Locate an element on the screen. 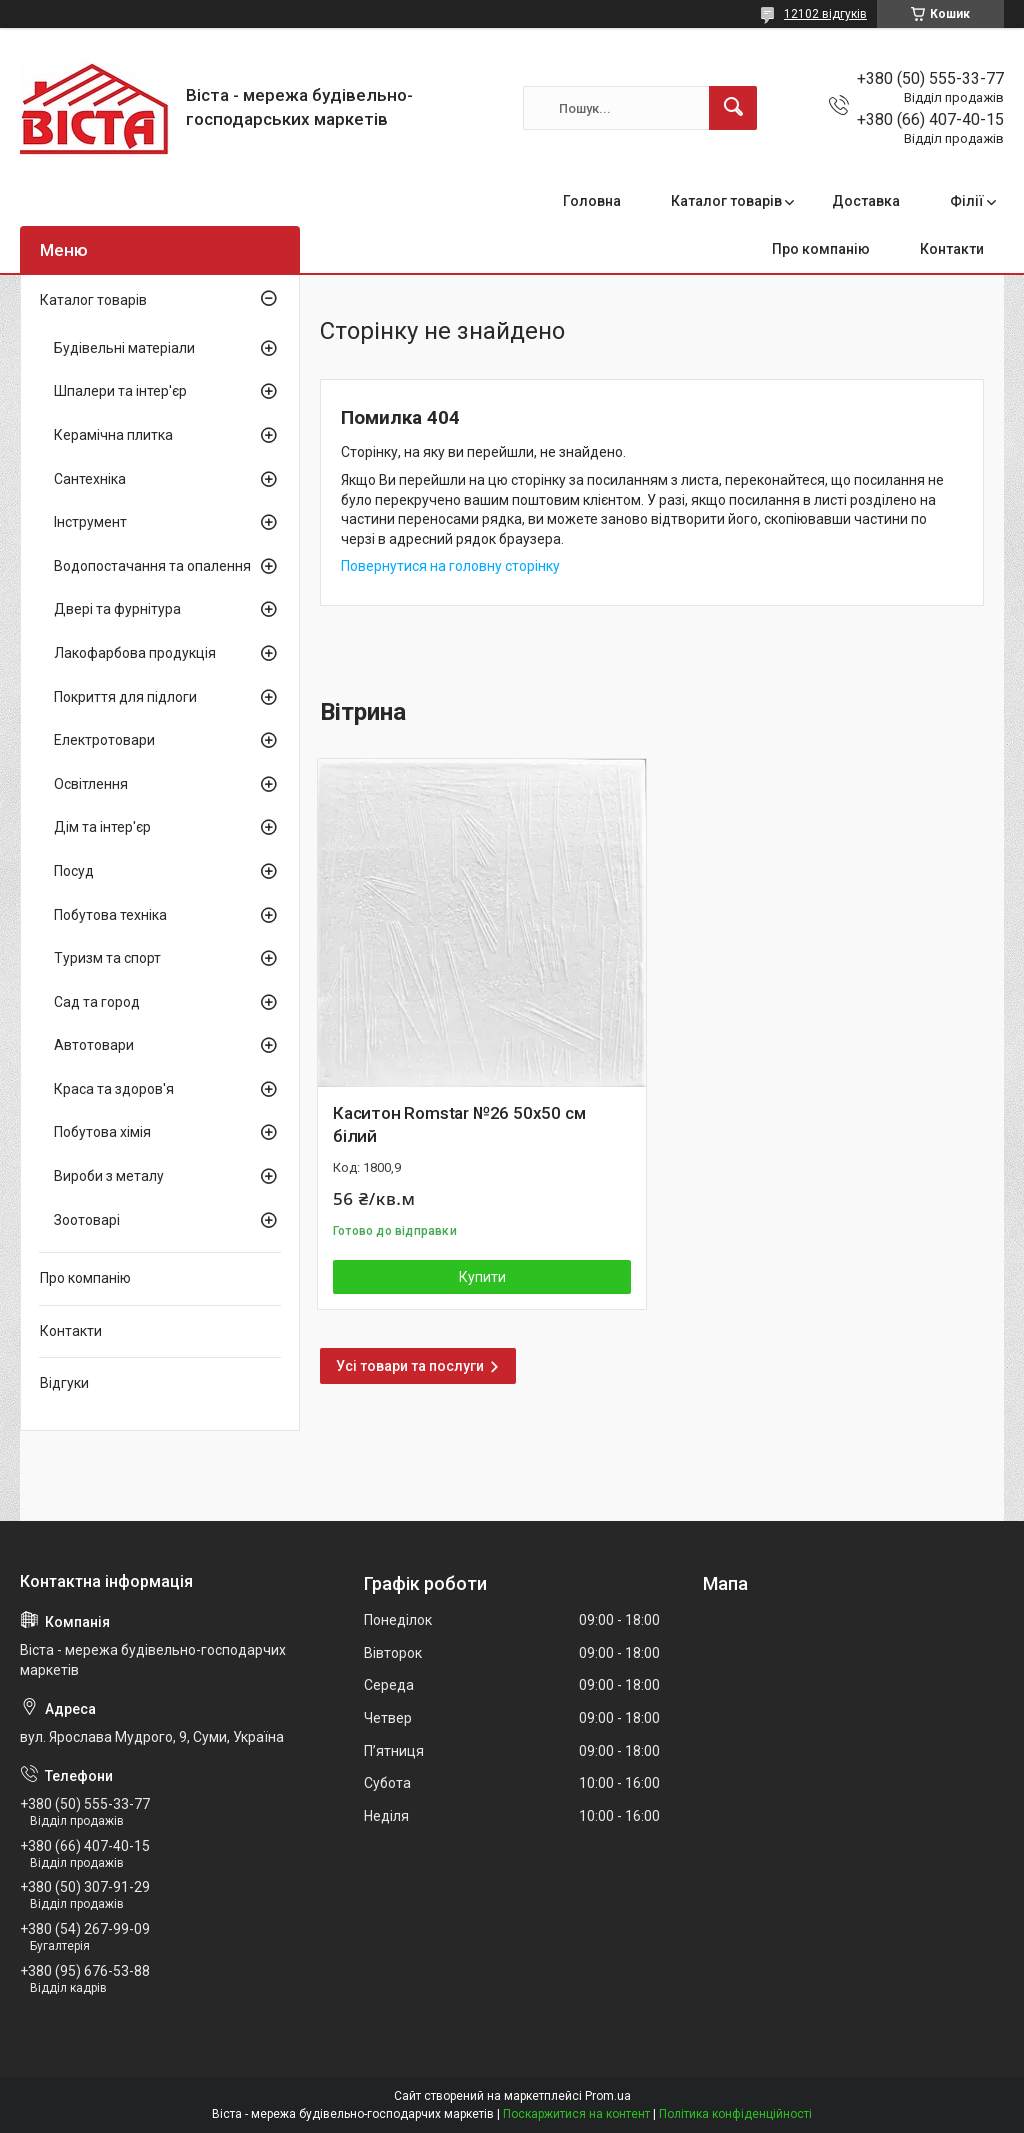 The image size is (1024, 2133). Керамічна плитка is located at coordinates (113, 435).